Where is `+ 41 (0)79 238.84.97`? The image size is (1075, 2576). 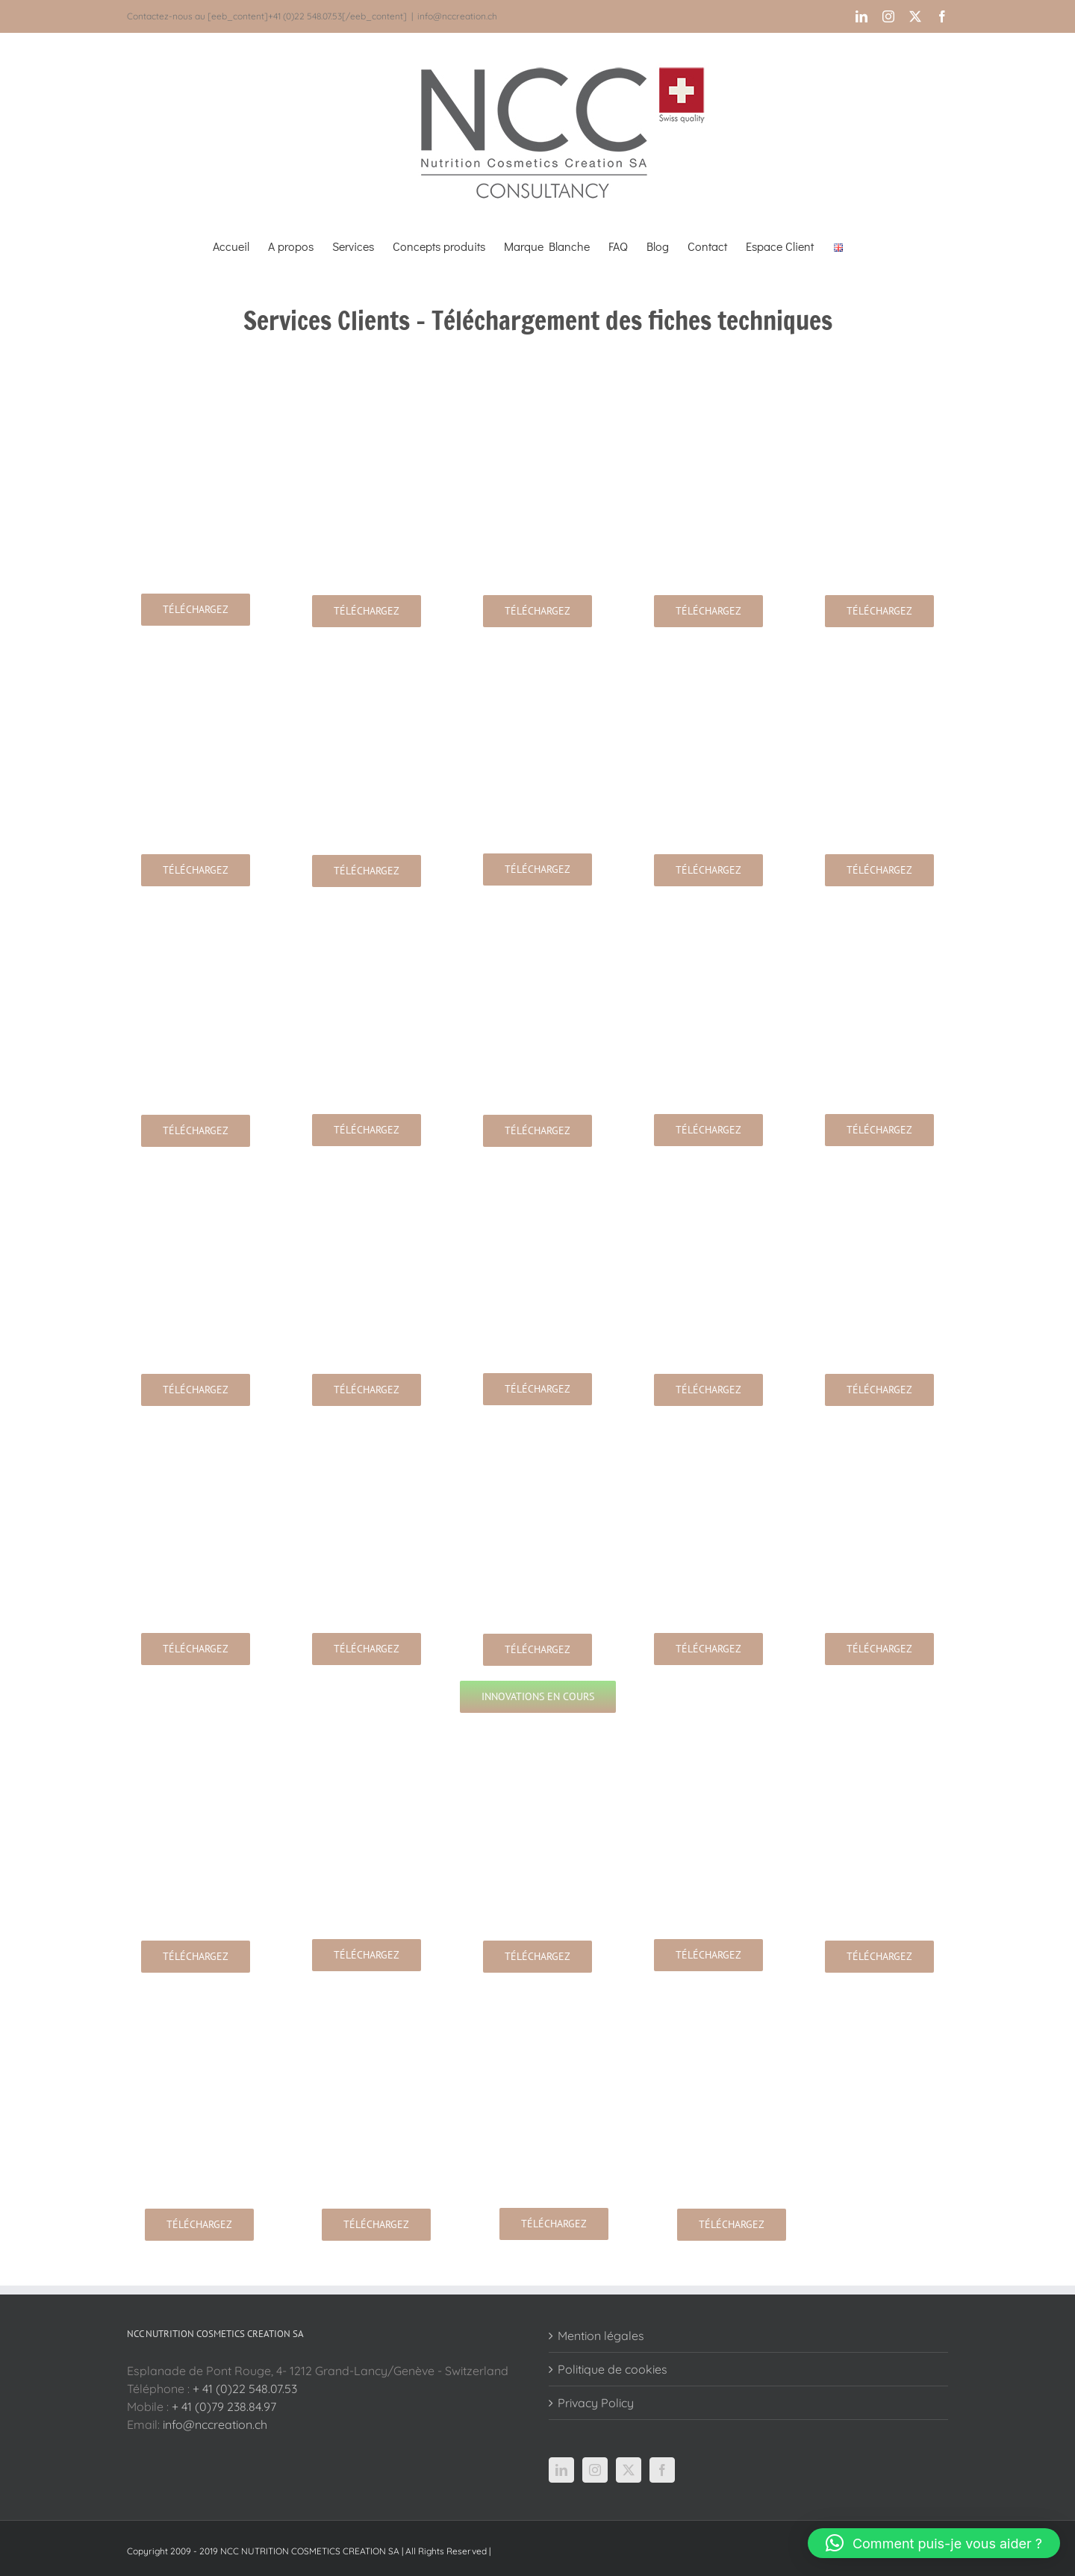
+ 41 (0)79 238.84.97 is located at coordinates (224, 2406).